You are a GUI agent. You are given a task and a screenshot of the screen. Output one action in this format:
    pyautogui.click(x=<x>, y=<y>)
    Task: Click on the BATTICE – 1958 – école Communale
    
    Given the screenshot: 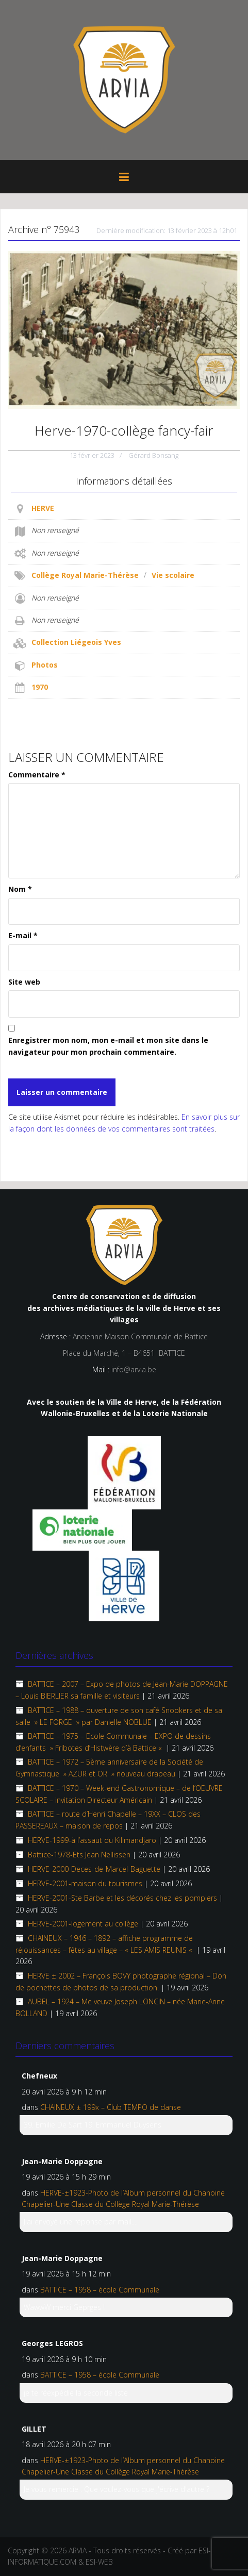 What is the action you would take?
    pyautogui.click(x=99, y=2290)
    